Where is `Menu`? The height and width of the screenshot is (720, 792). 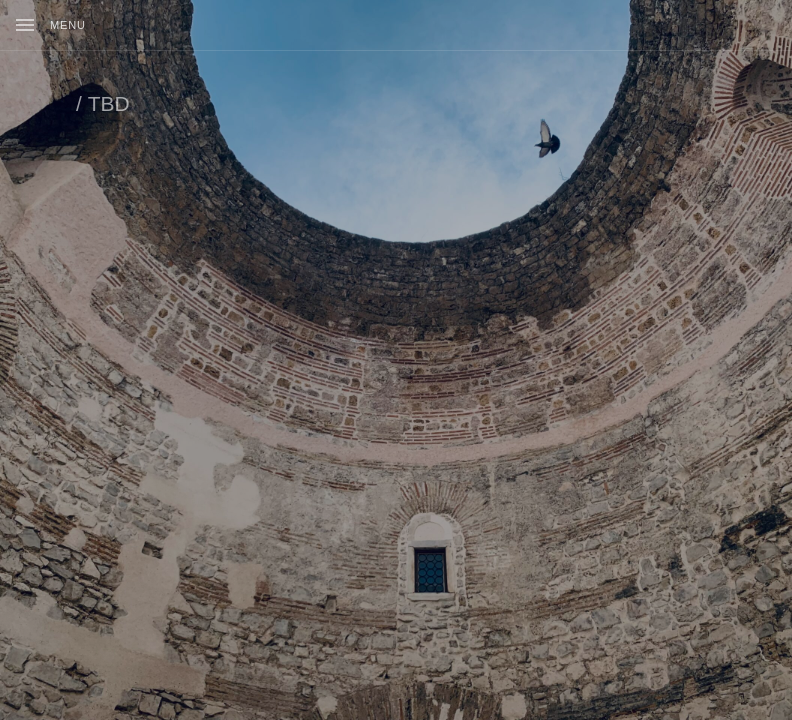
Menu is located at coordinates (68, 25).